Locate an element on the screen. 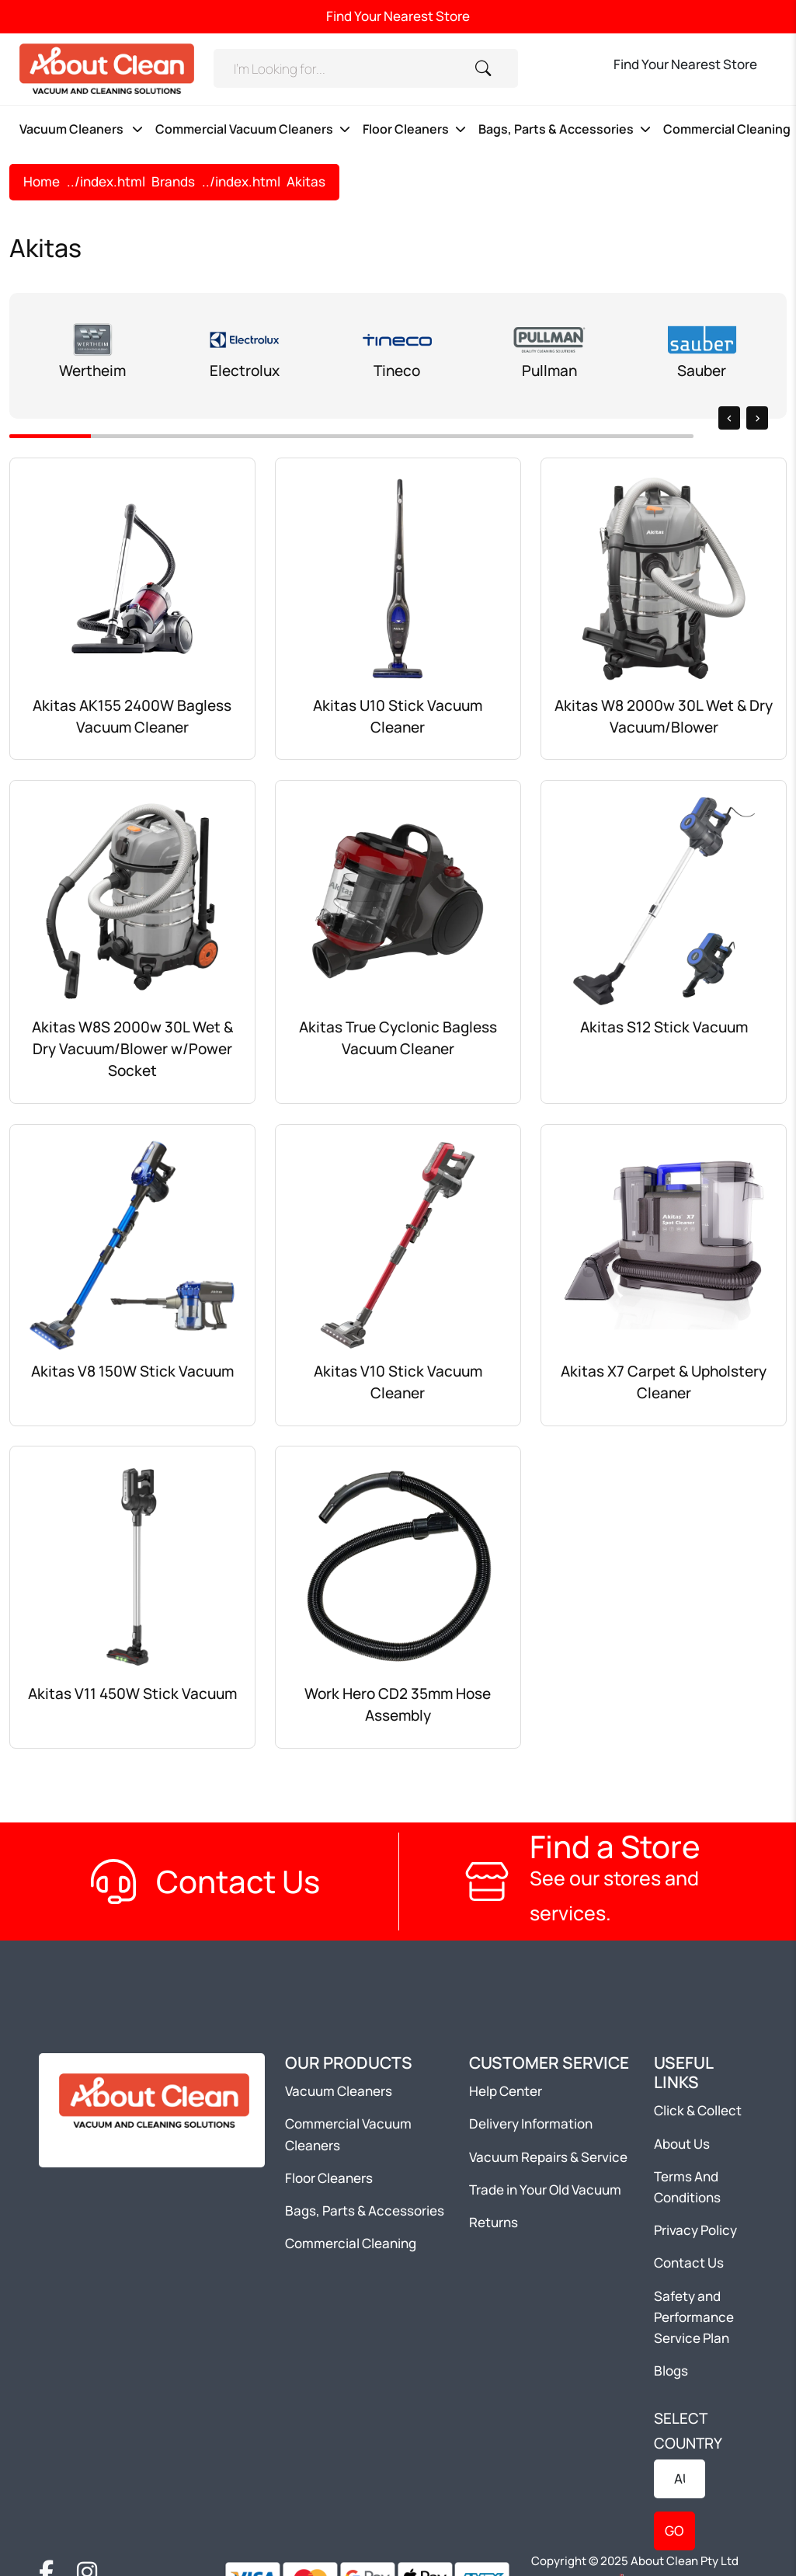 The width and height of the screenshot is (796, 2576). [presentation] is located at coordinates (729, 418).